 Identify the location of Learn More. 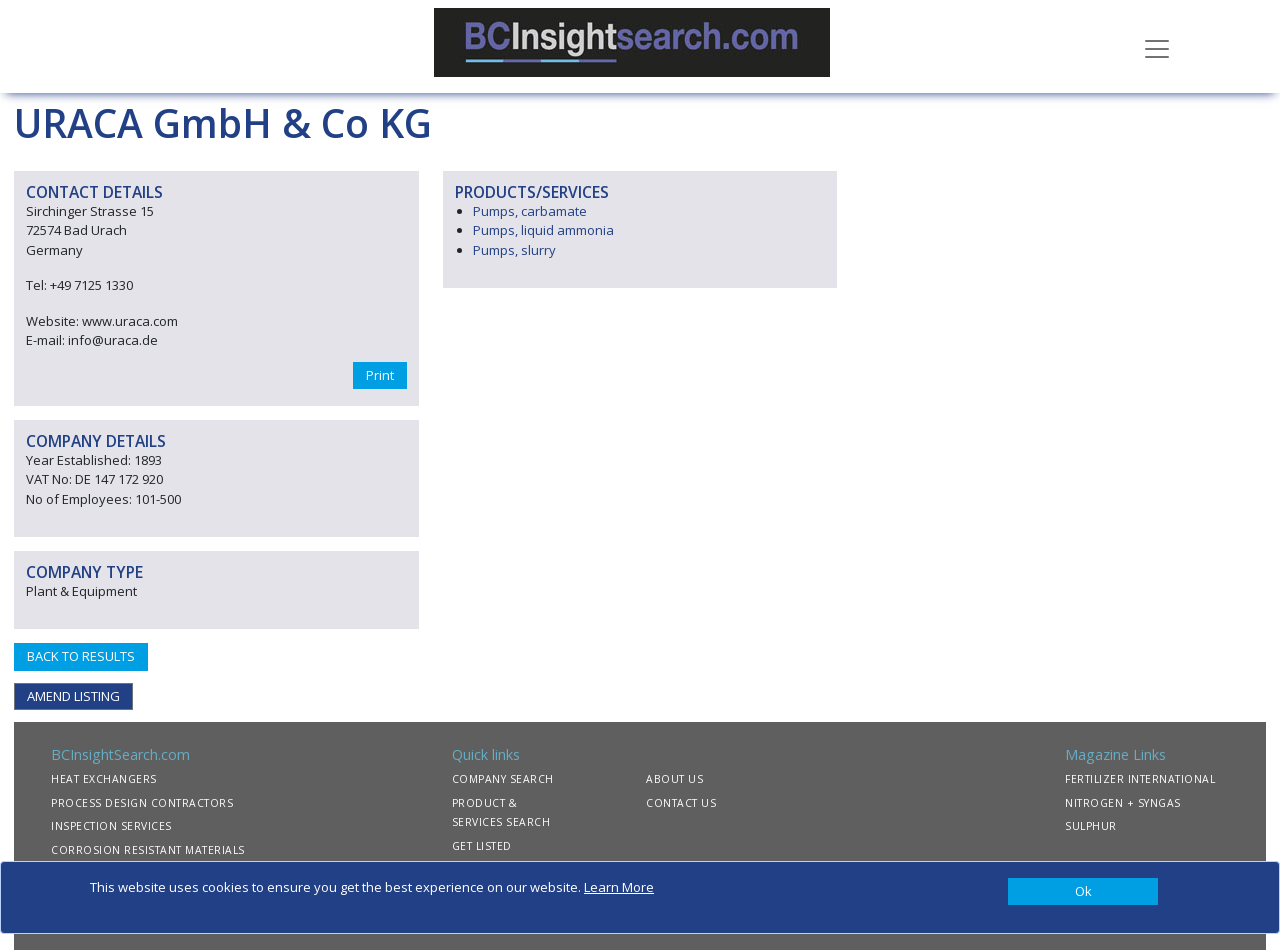
(619, 887).